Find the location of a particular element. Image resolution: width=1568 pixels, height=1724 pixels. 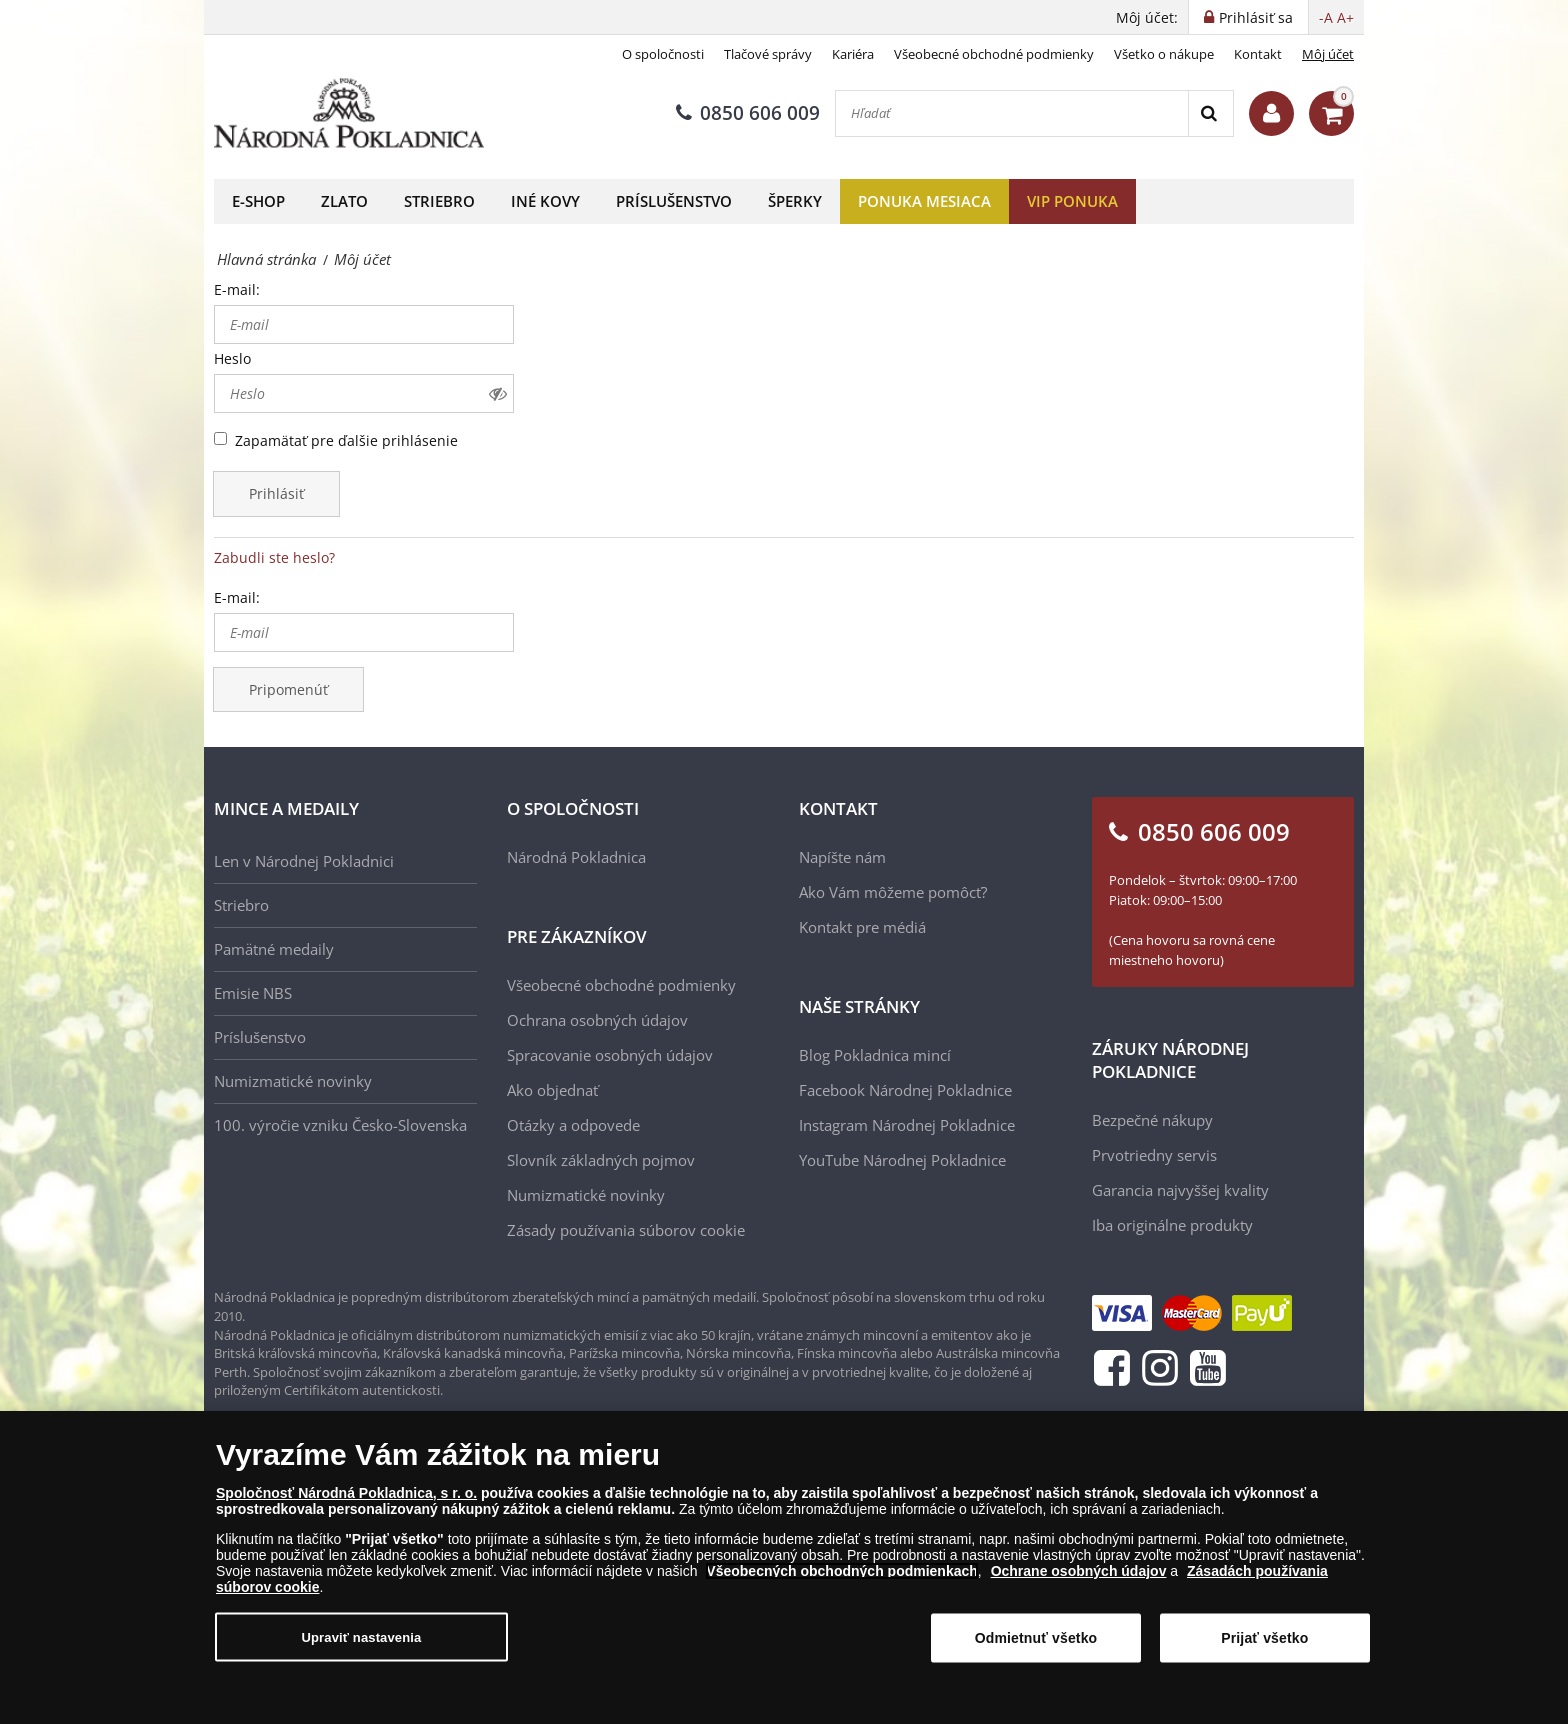

Facebook Národnej Pokladnice is located at coordinates (905, 1090).